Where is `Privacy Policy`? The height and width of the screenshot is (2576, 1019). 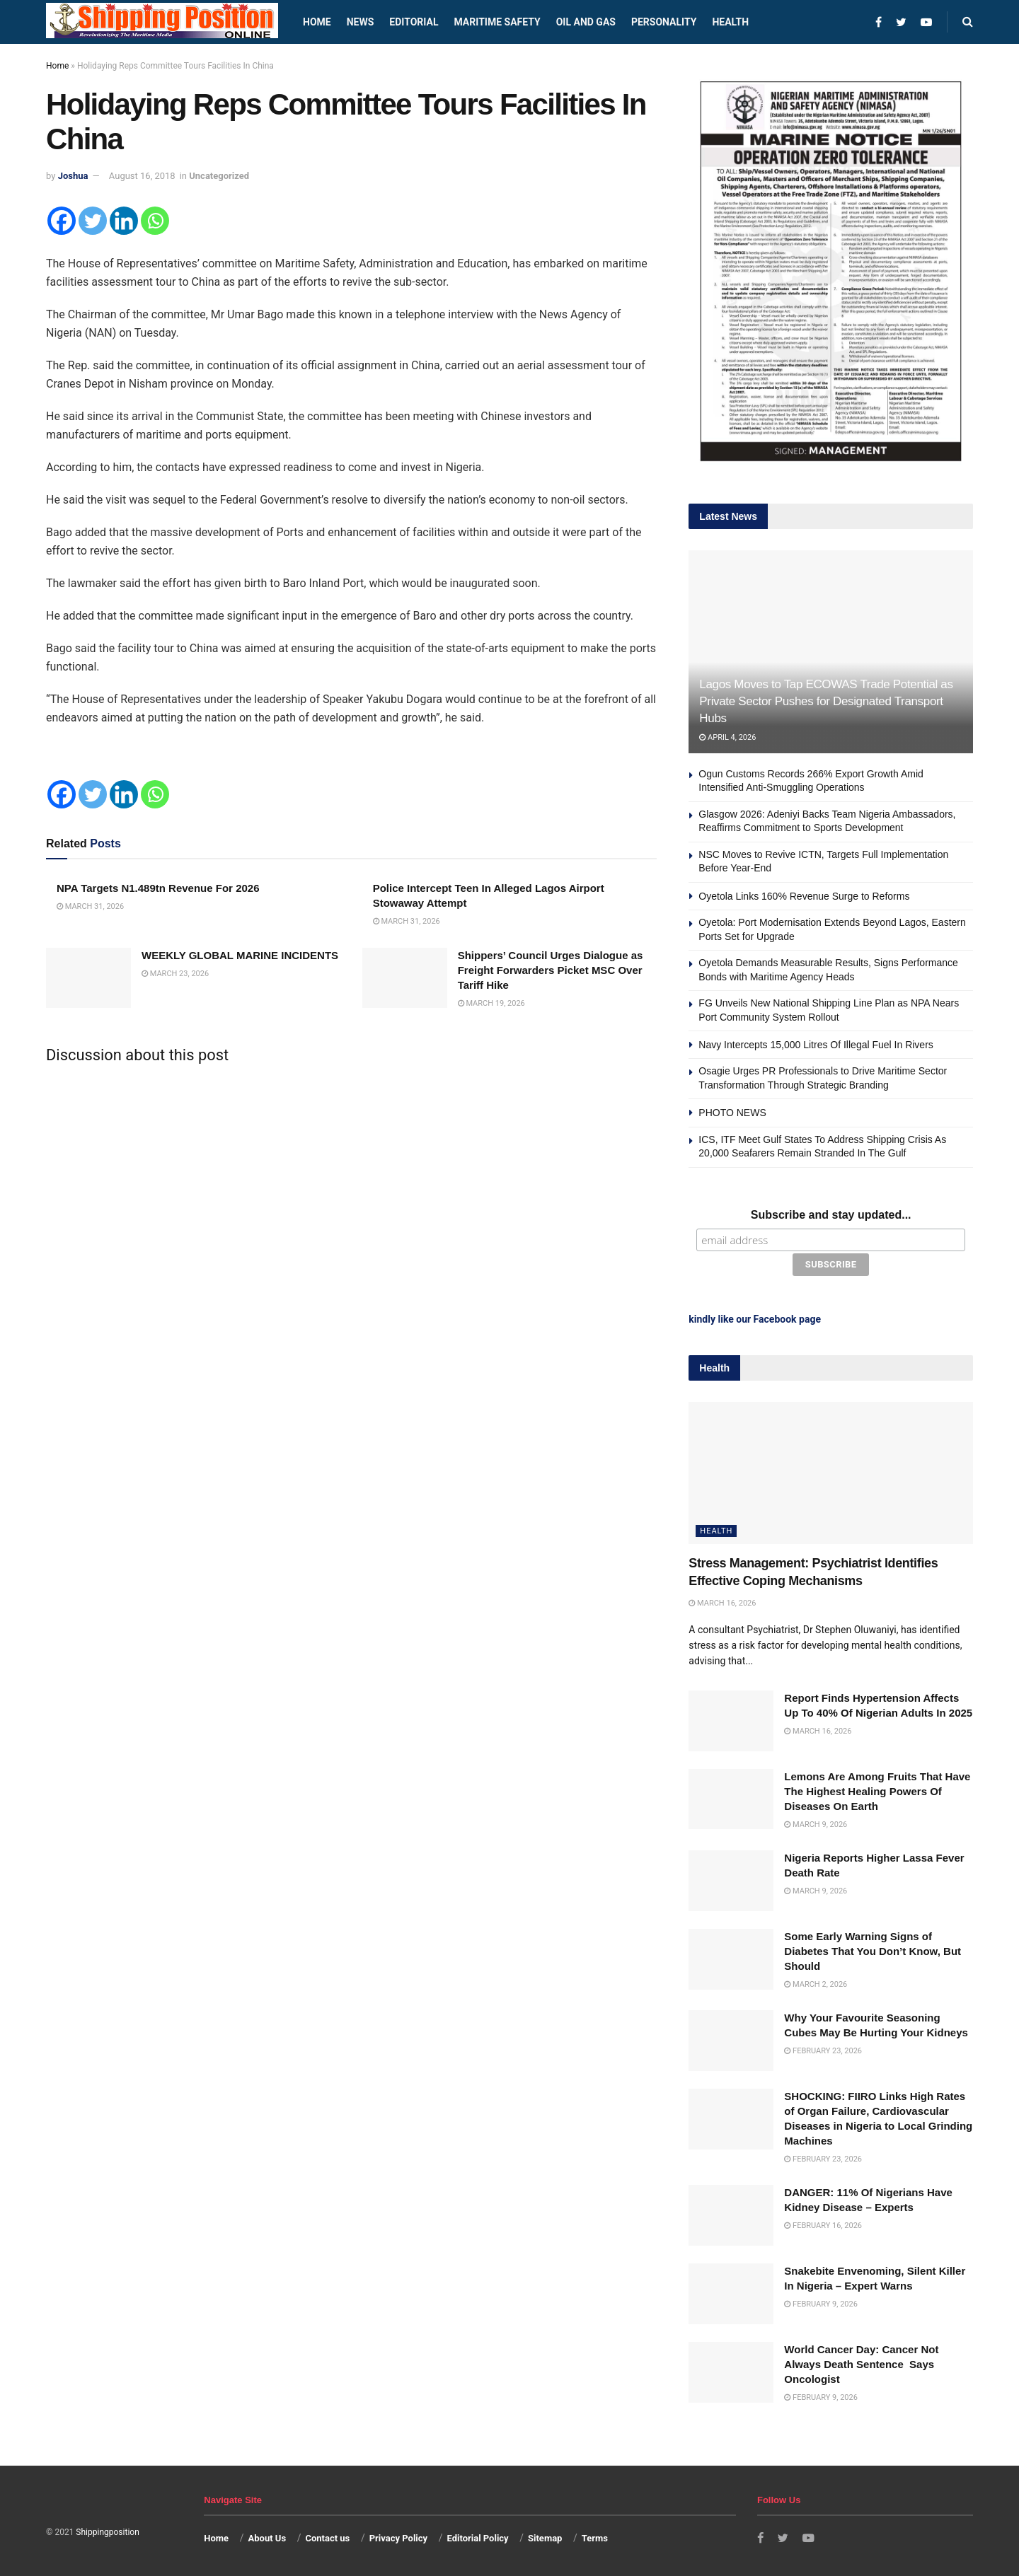 Privacy Policy is located at coordinates (398, 2536).